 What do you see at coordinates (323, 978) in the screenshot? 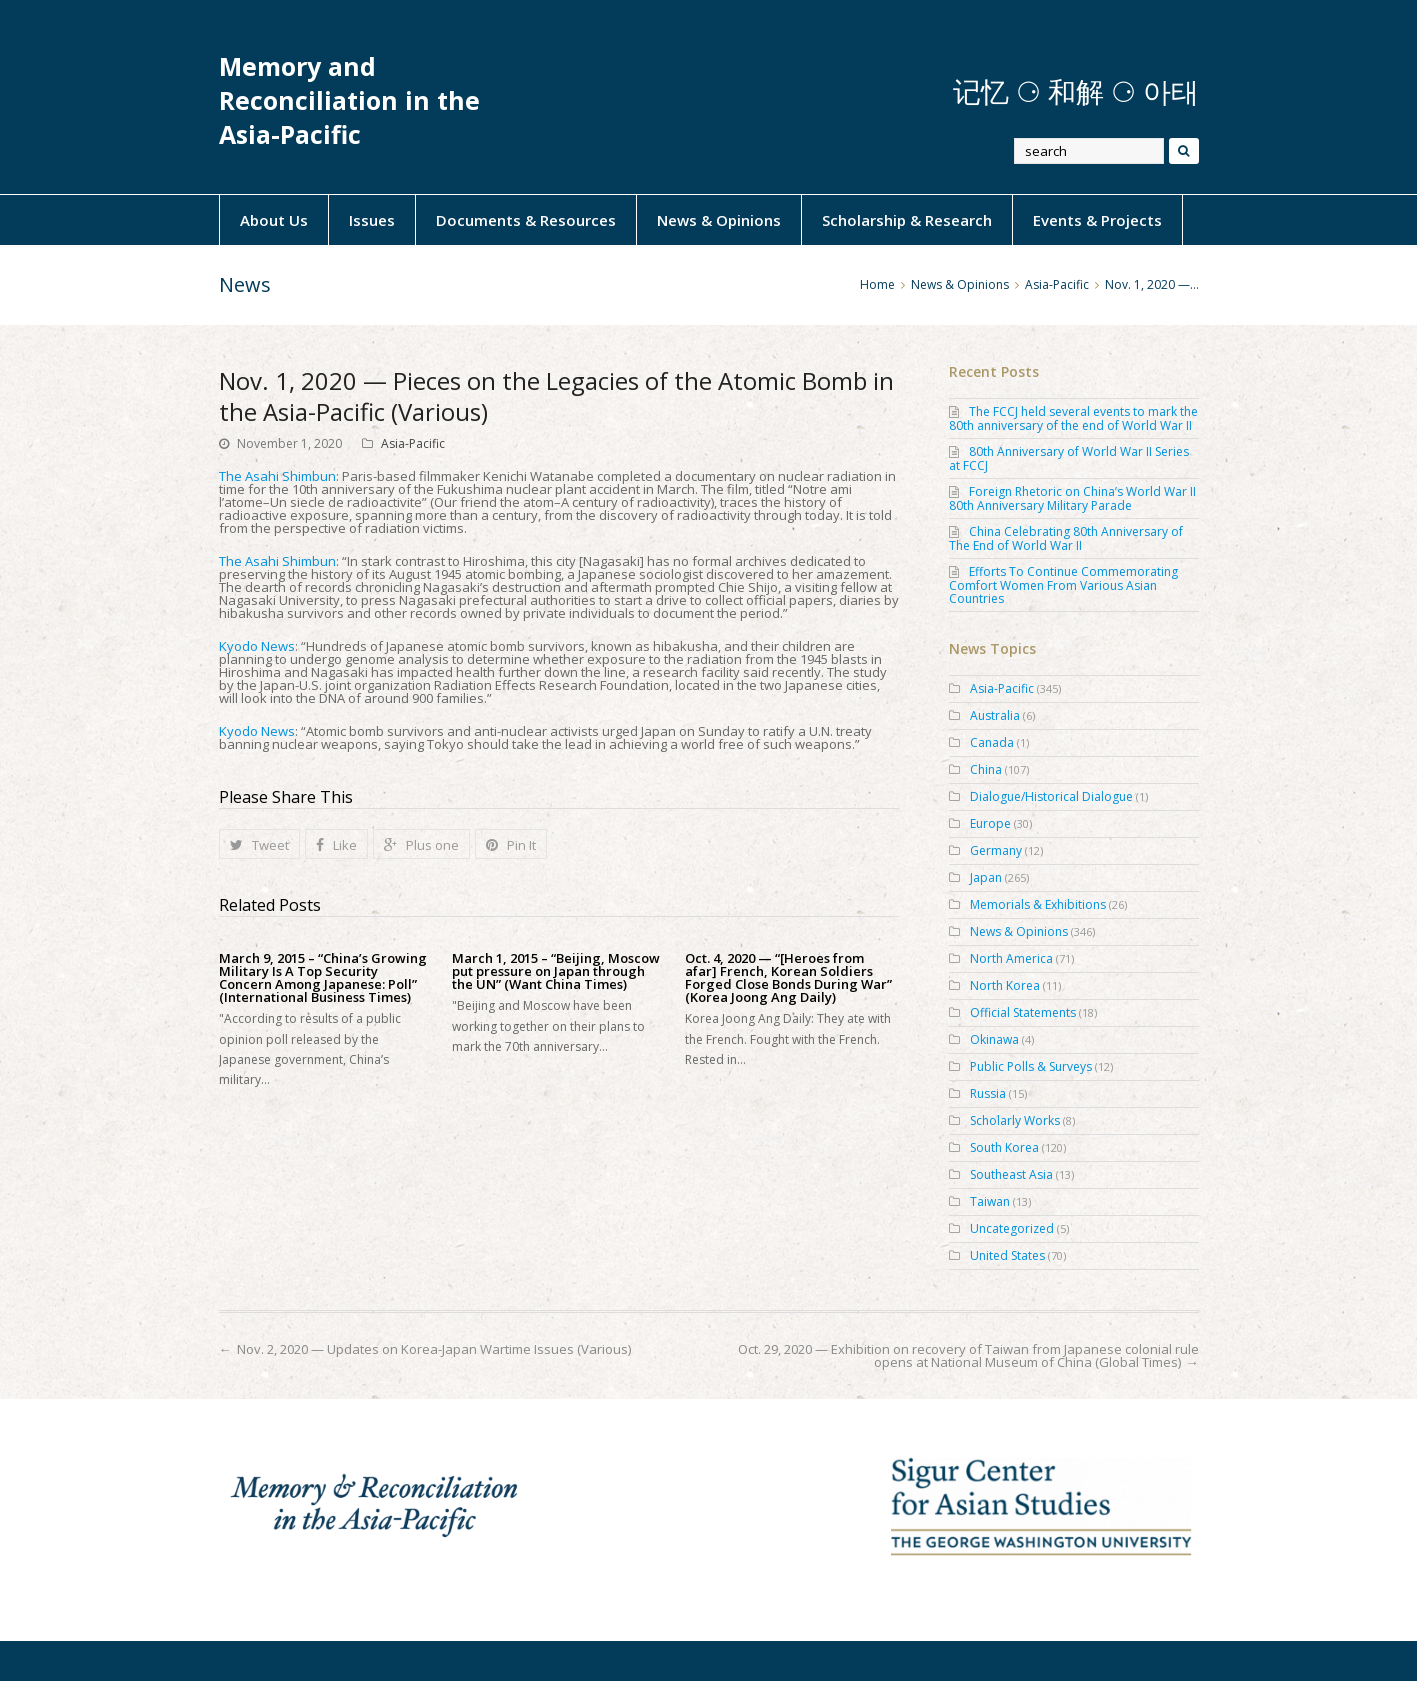
I see `March 9, 2015 – “China’s Growing Military Is A Top Security Concern Among Japanese: Poll” (International Business Times)` at bounding box center [323, 978].